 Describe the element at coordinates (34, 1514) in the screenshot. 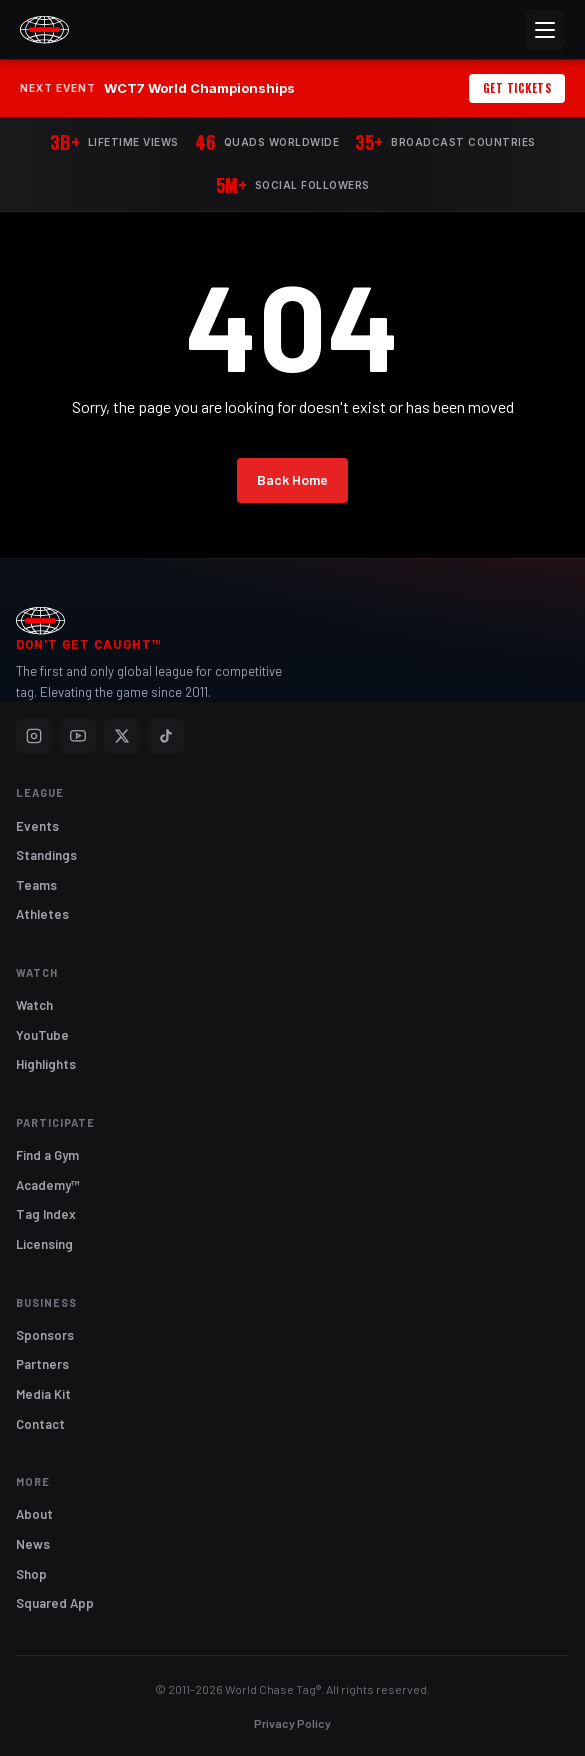

I see `About` at that location.